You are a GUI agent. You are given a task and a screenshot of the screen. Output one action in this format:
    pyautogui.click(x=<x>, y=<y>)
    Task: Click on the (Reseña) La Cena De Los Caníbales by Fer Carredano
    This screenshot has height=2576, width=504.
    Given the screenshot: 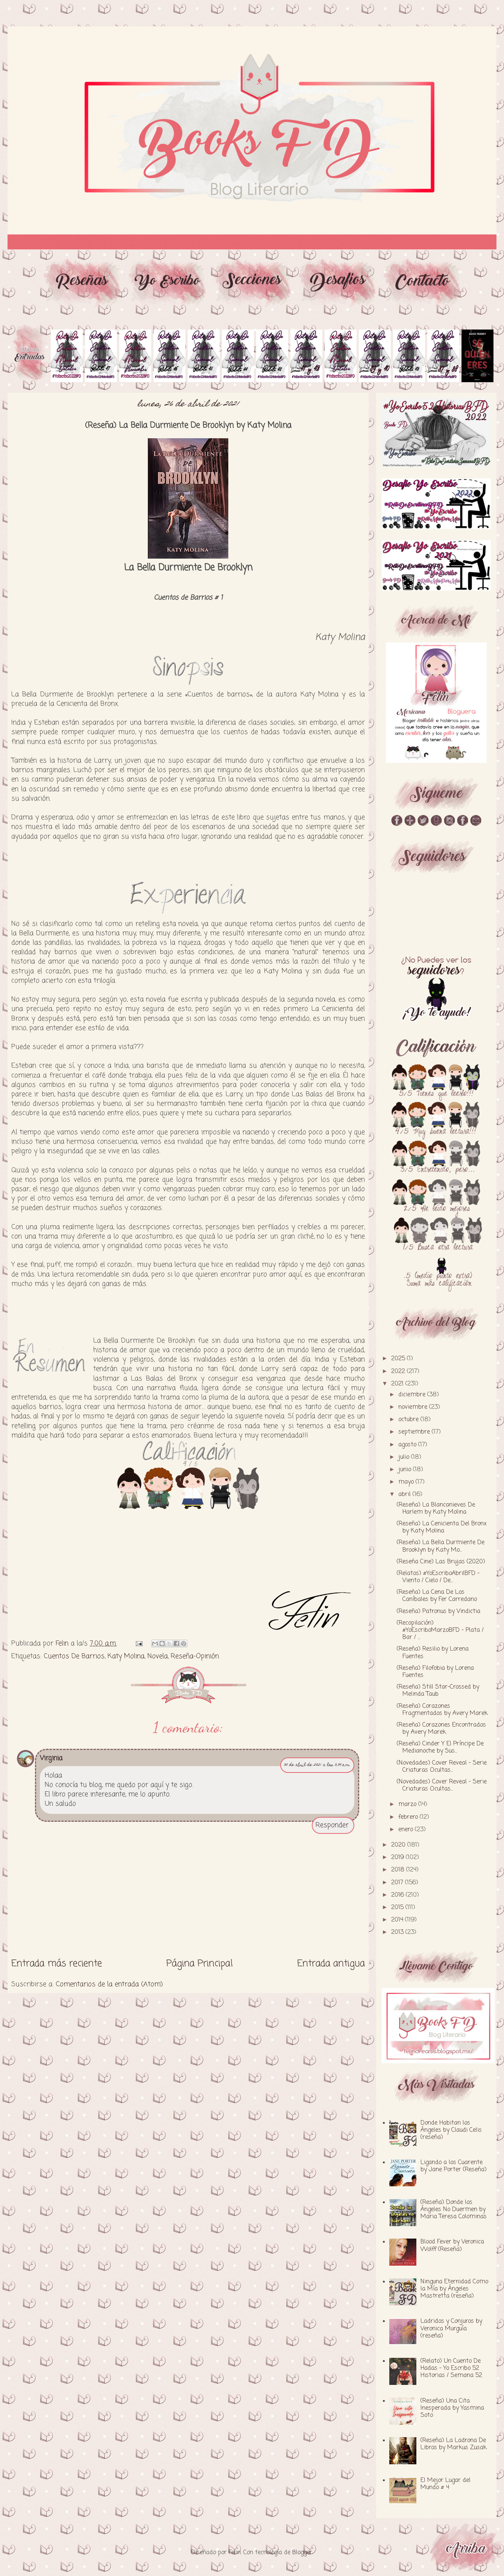 What is the action you would take?
    pyautogui.click(x=437, y=1596)
    